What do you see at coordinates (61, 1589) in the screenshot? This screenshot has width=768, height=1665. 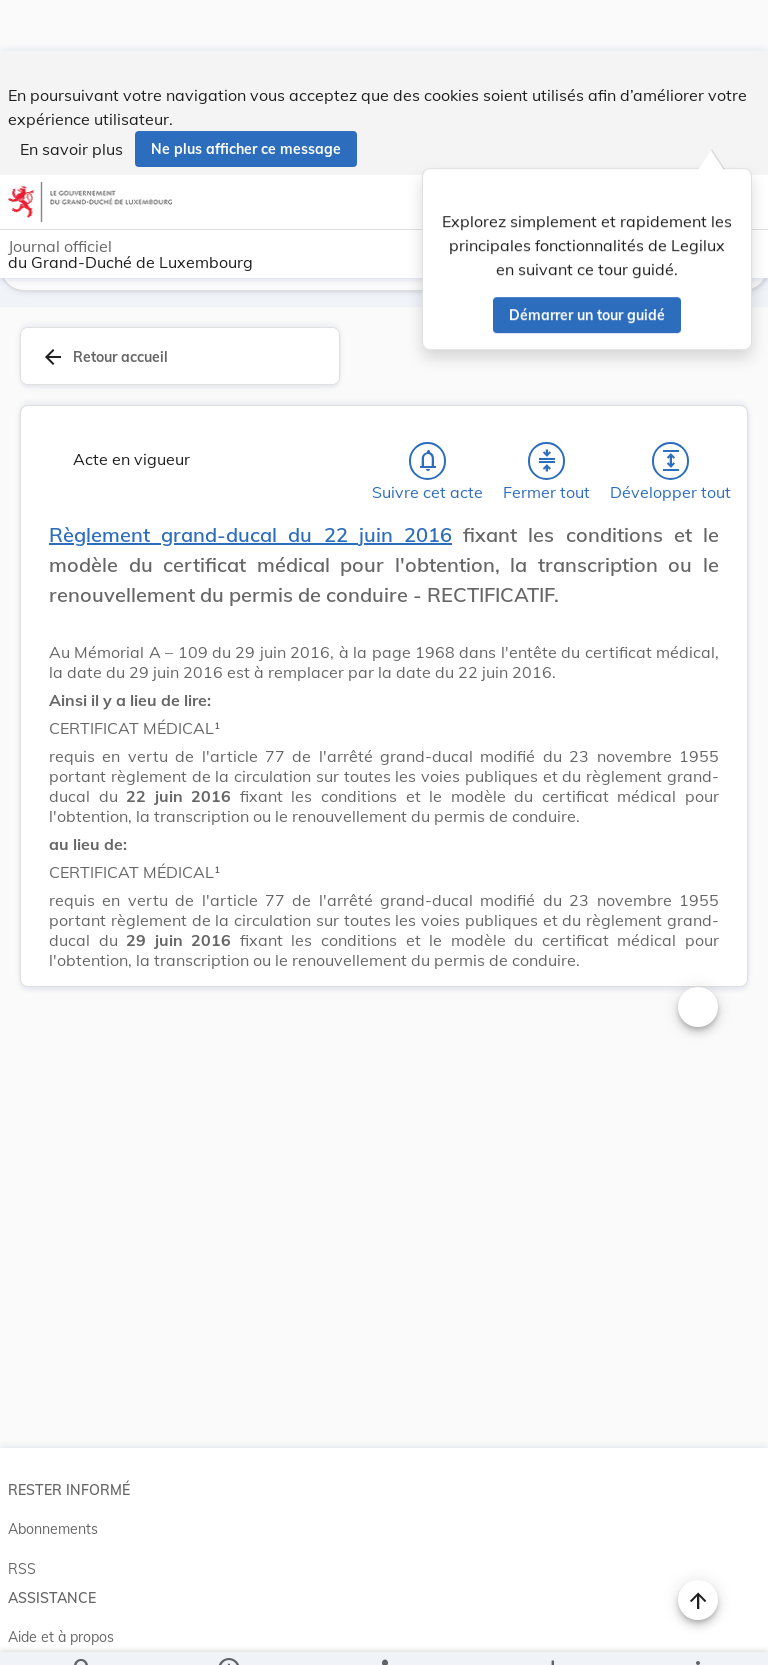 I see `Aide et à propos` at bounding box center [61, 1589].